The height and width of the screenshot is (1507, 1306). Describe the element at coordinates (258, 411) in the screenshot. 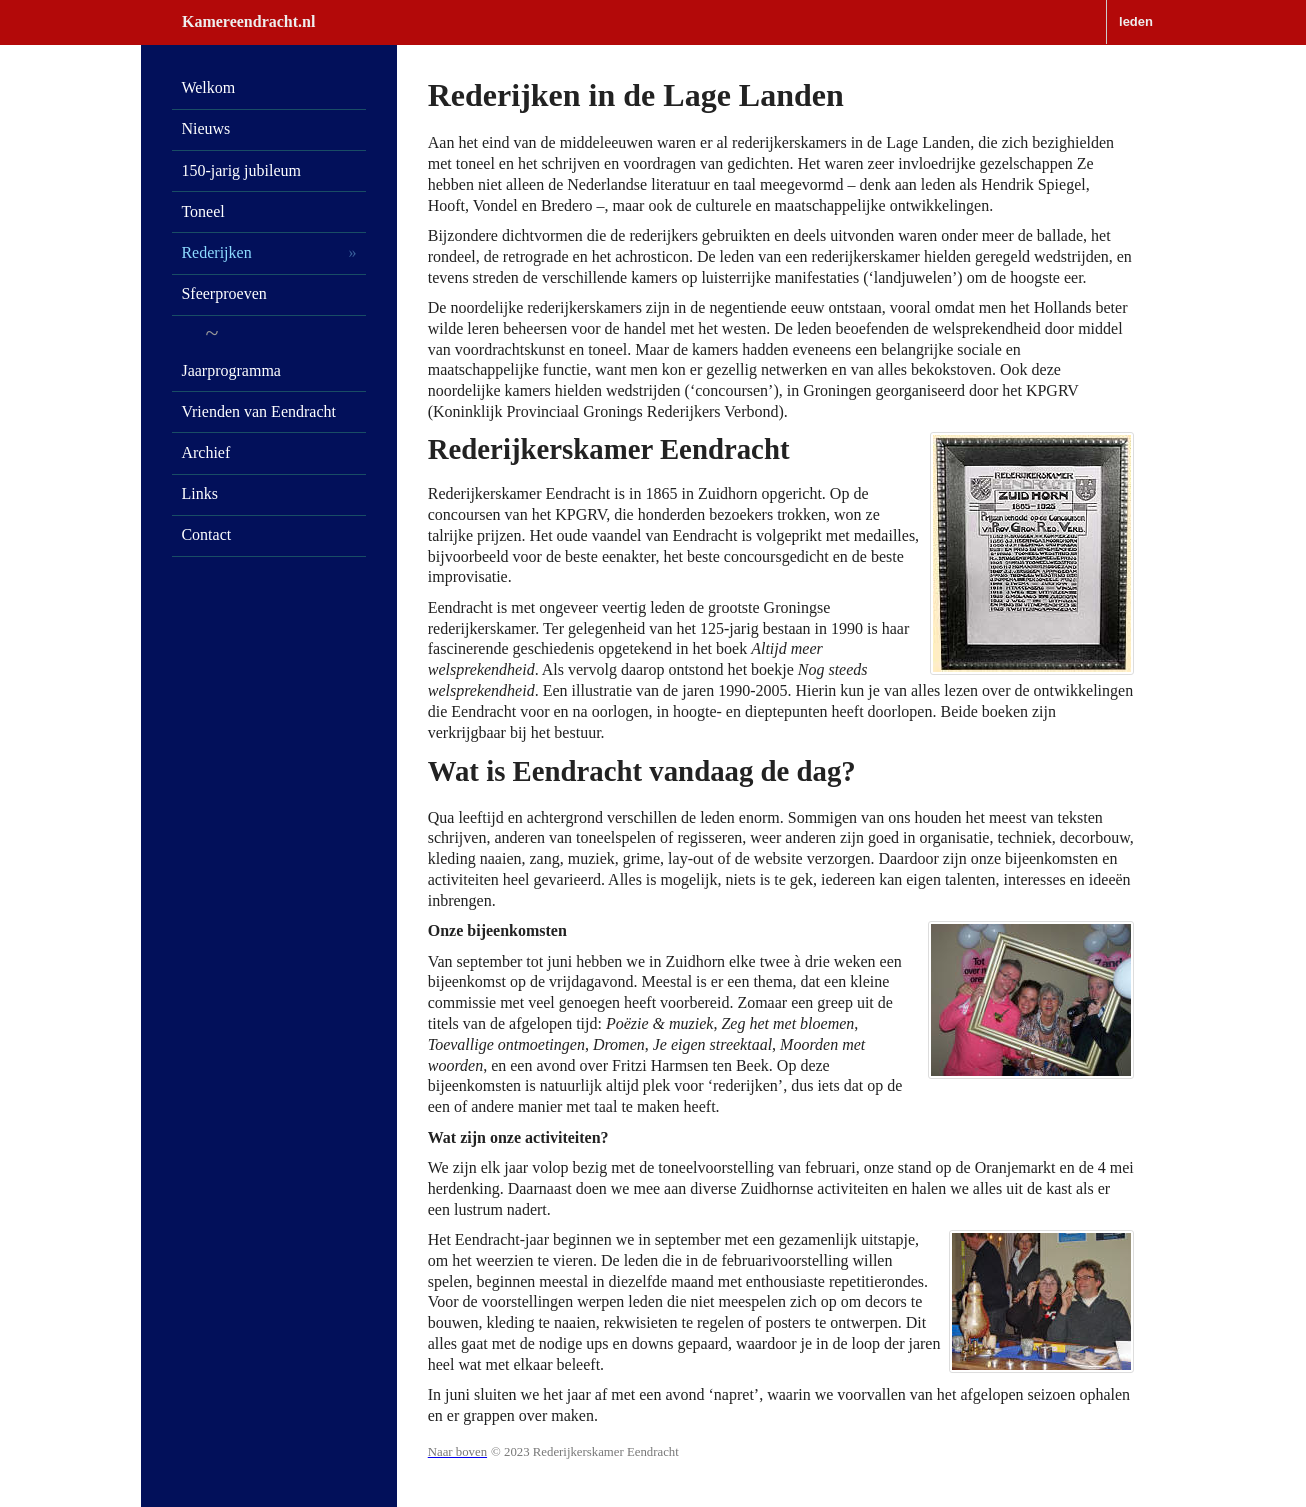

I see `Vrienden van Eendracht` at that location.